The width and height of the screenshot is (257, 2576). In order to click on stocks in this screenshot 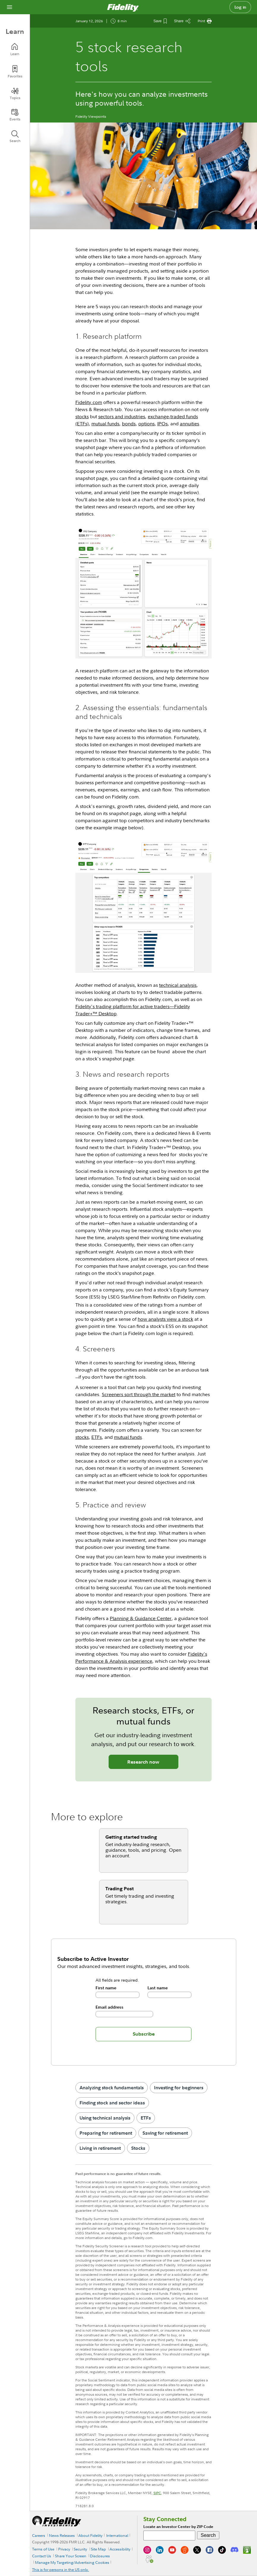, I will do `click(82, 416)`.